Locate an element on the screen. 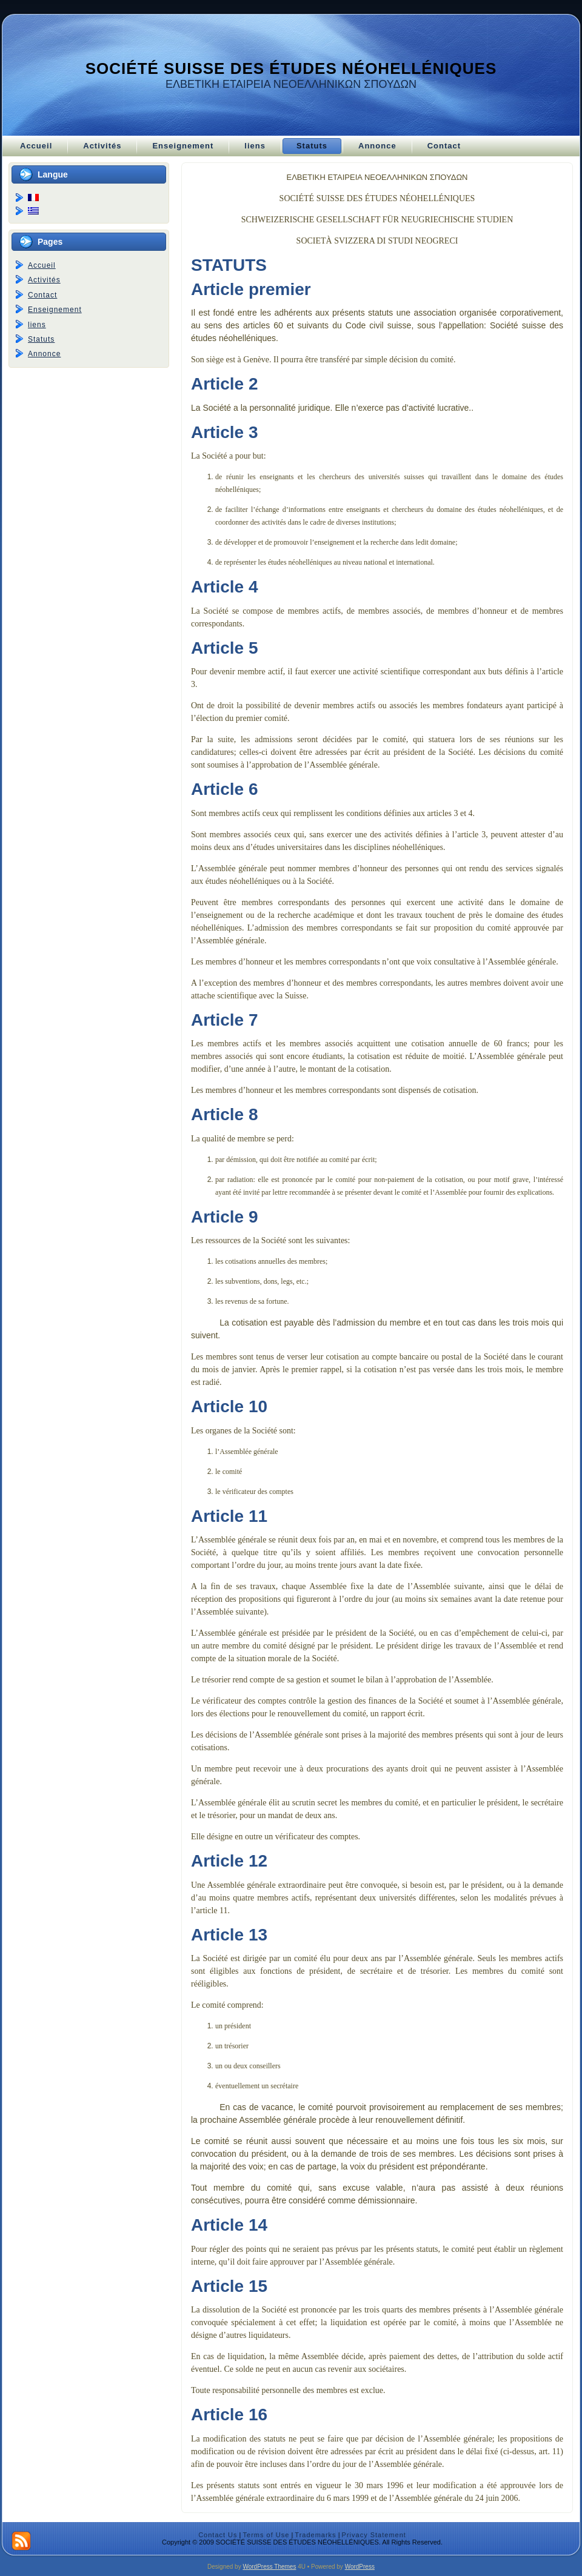  liens is located at coordinates (37, 324).